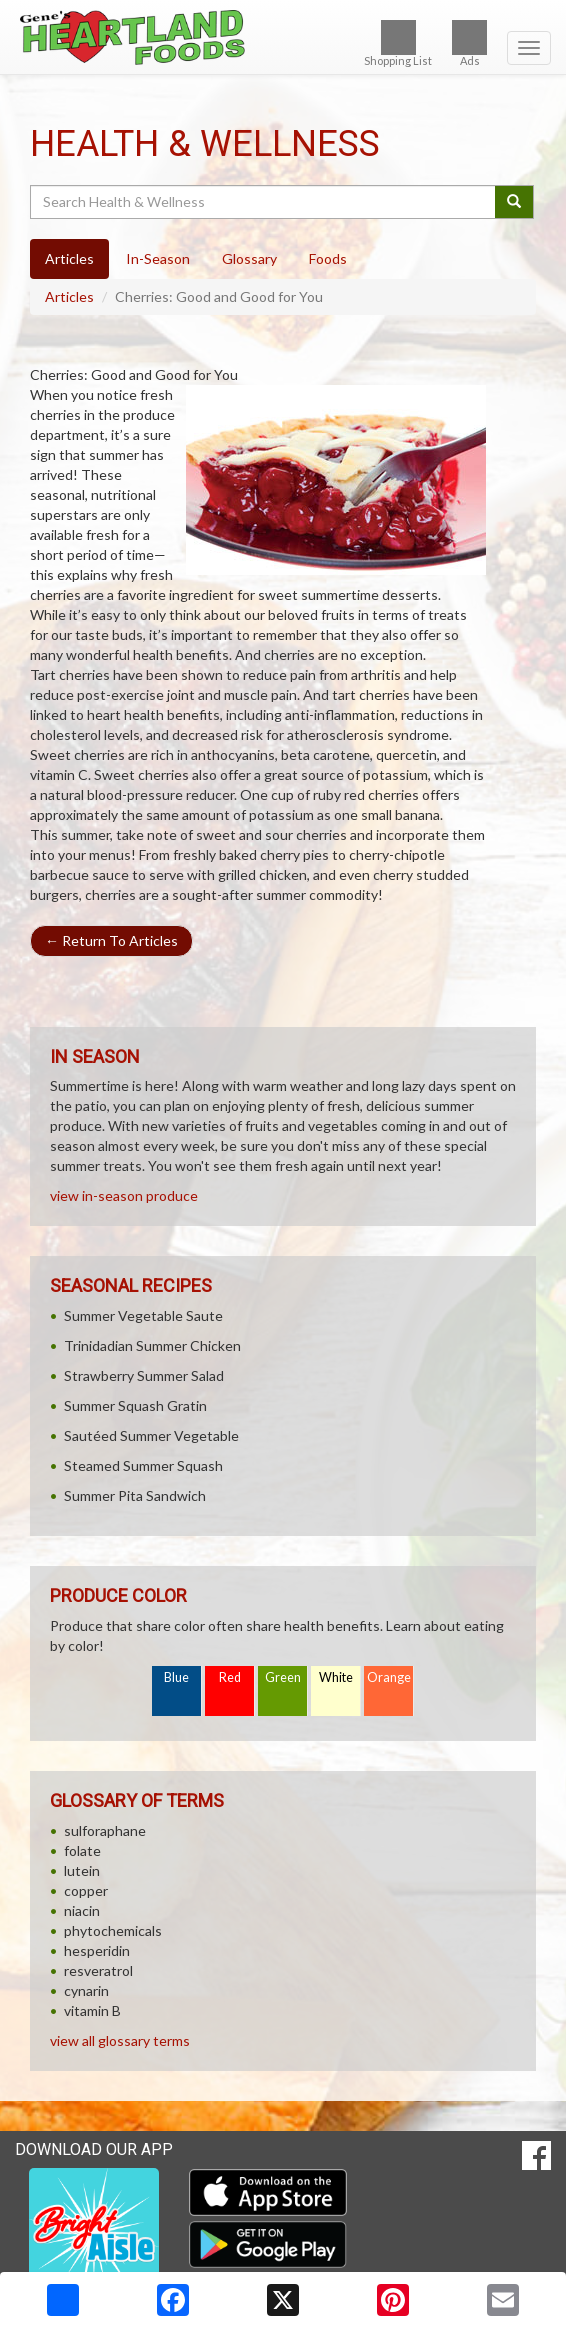 This screenshot has height=2328, width=566. Describe the element at coordinates (86, 1990) in the screenshot. I see `cynarin` at that location.